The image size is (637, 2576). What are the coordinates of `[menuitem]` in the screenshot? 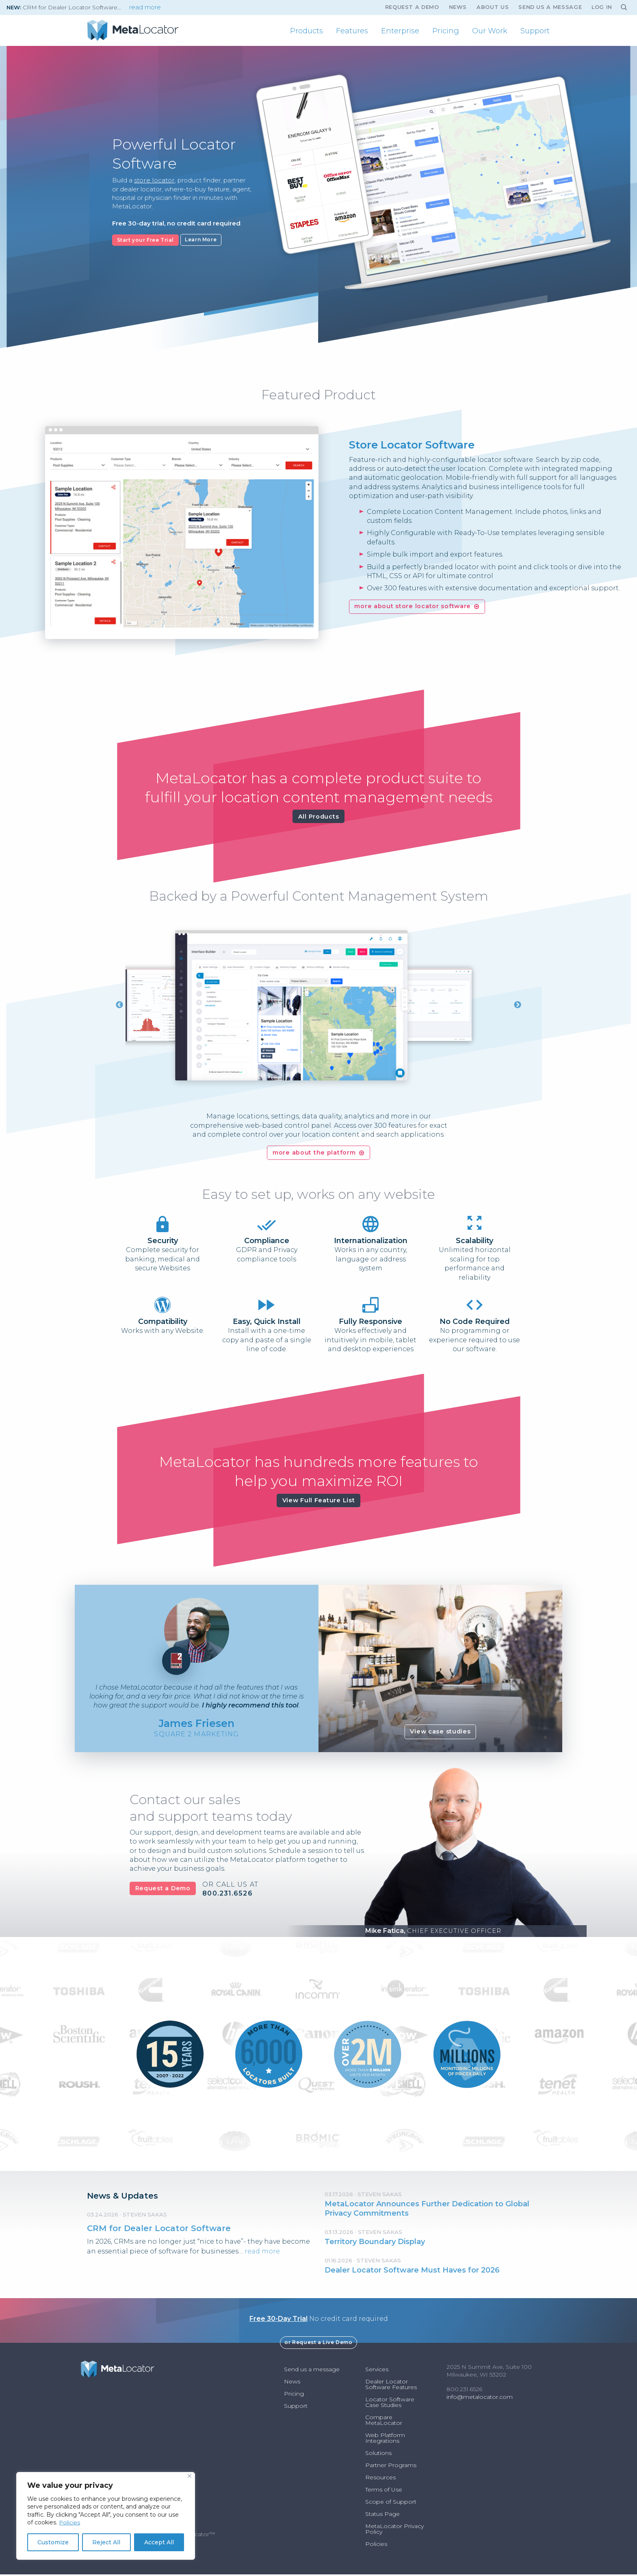 It's located at (306, 31).